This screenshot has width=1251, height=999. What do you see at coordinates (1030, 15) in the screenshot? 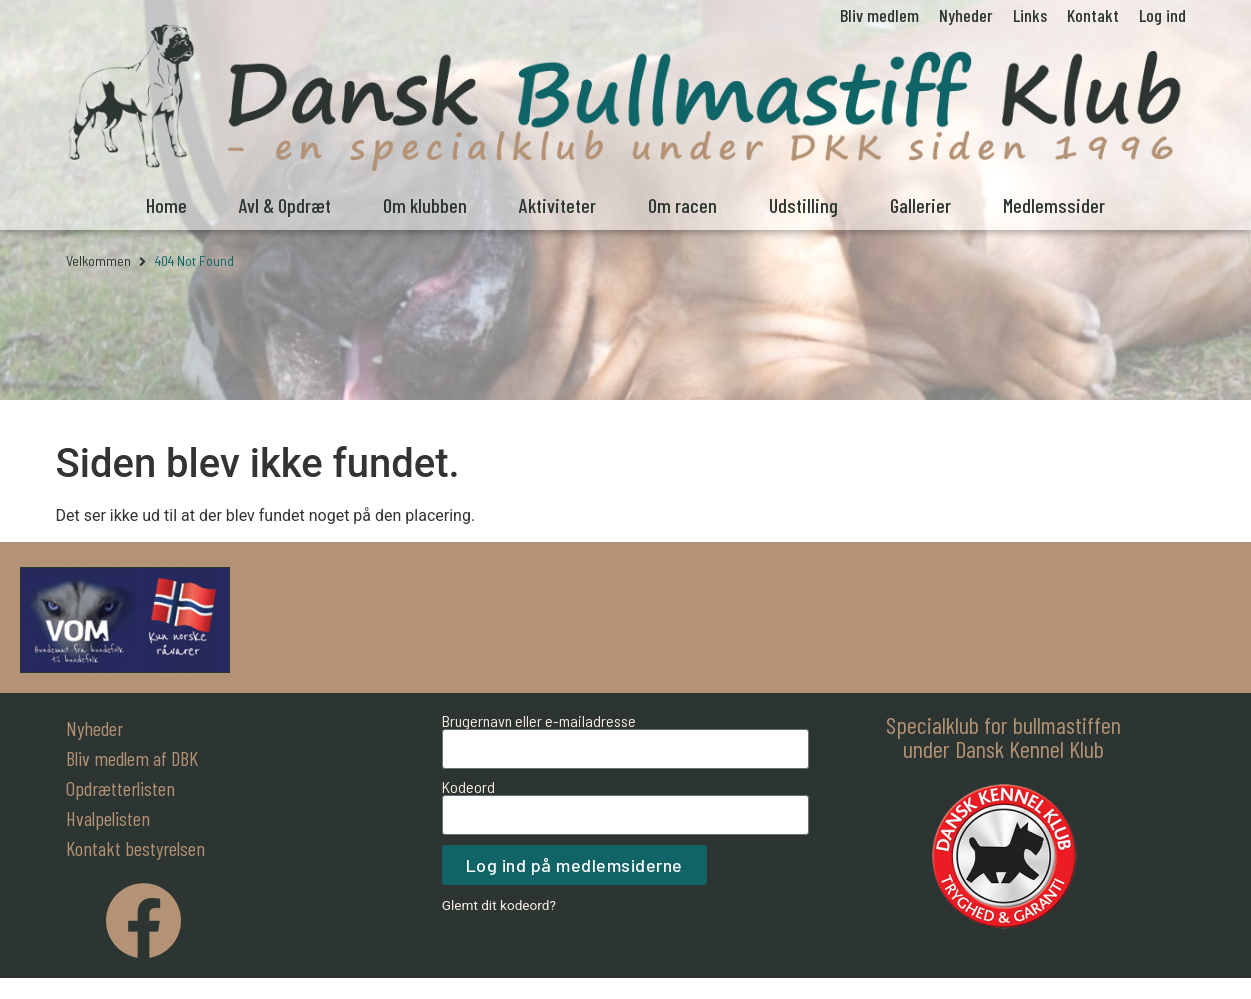
I see `Links` at bounding box center [1030, 15].